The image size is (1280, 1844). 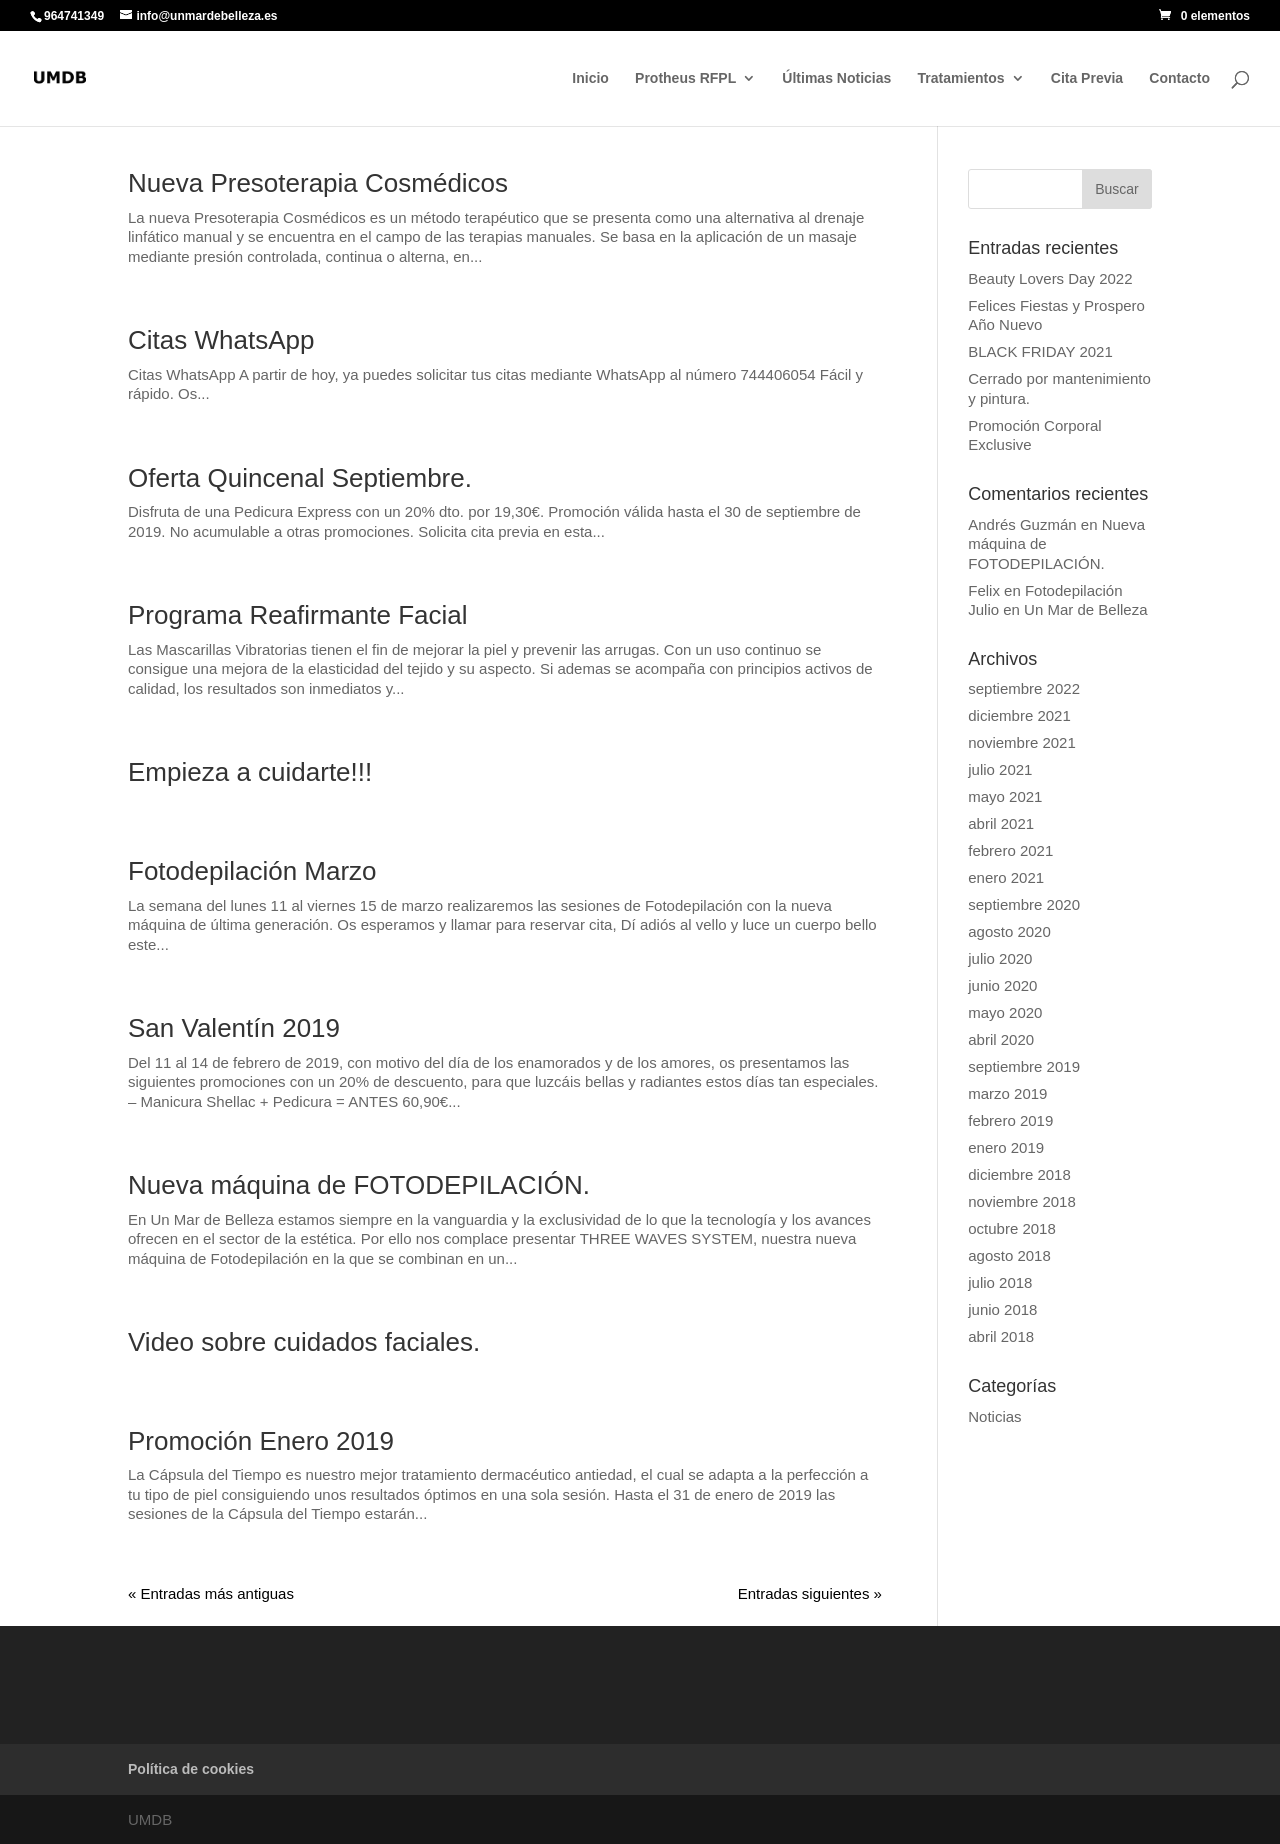 What do you see at coordinates (261, 1441) in the screenshot?
I see `Promoción Enero 2019` at bounding box center [261, 1441].